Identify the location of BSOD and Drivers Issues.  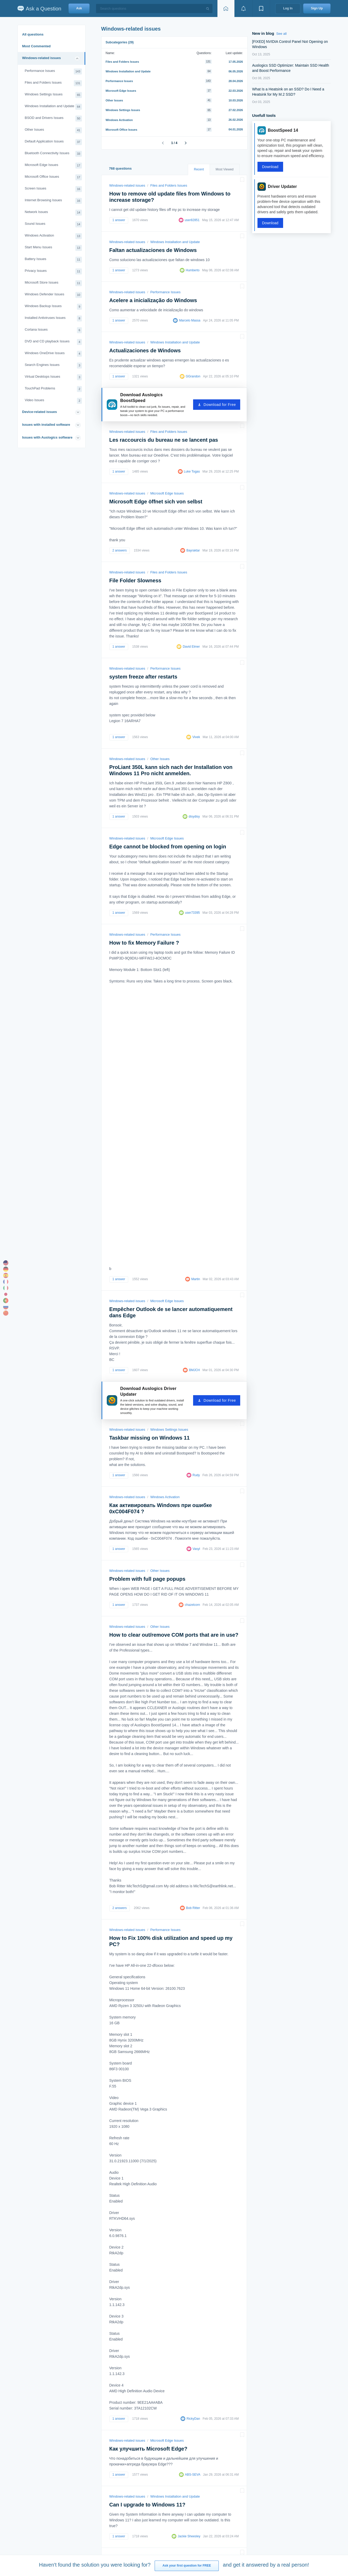
(53, 119).